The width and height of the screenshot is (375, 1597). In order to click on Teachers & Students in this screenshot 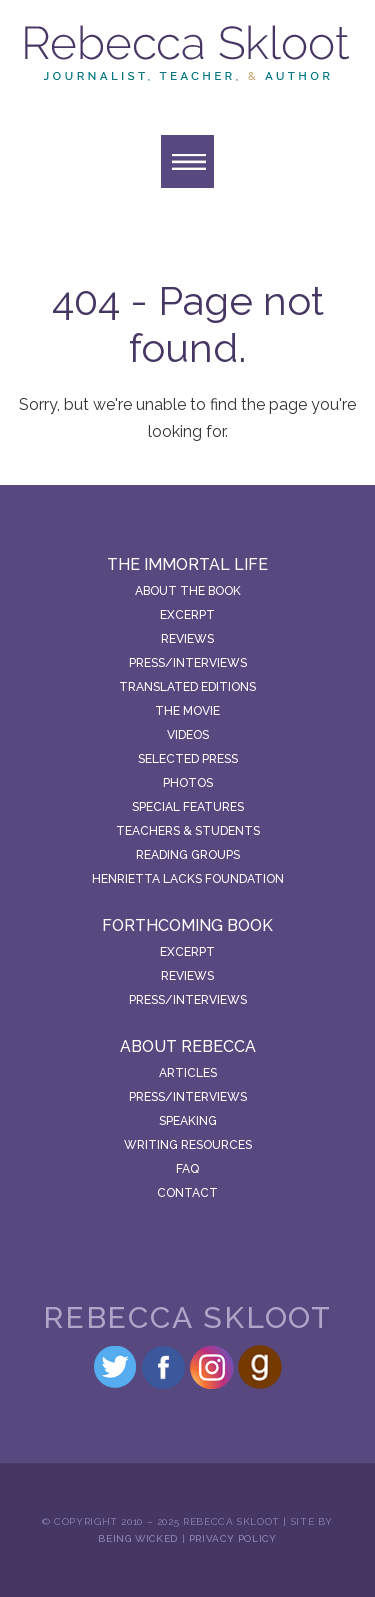, I will do `click(188, 831)`.